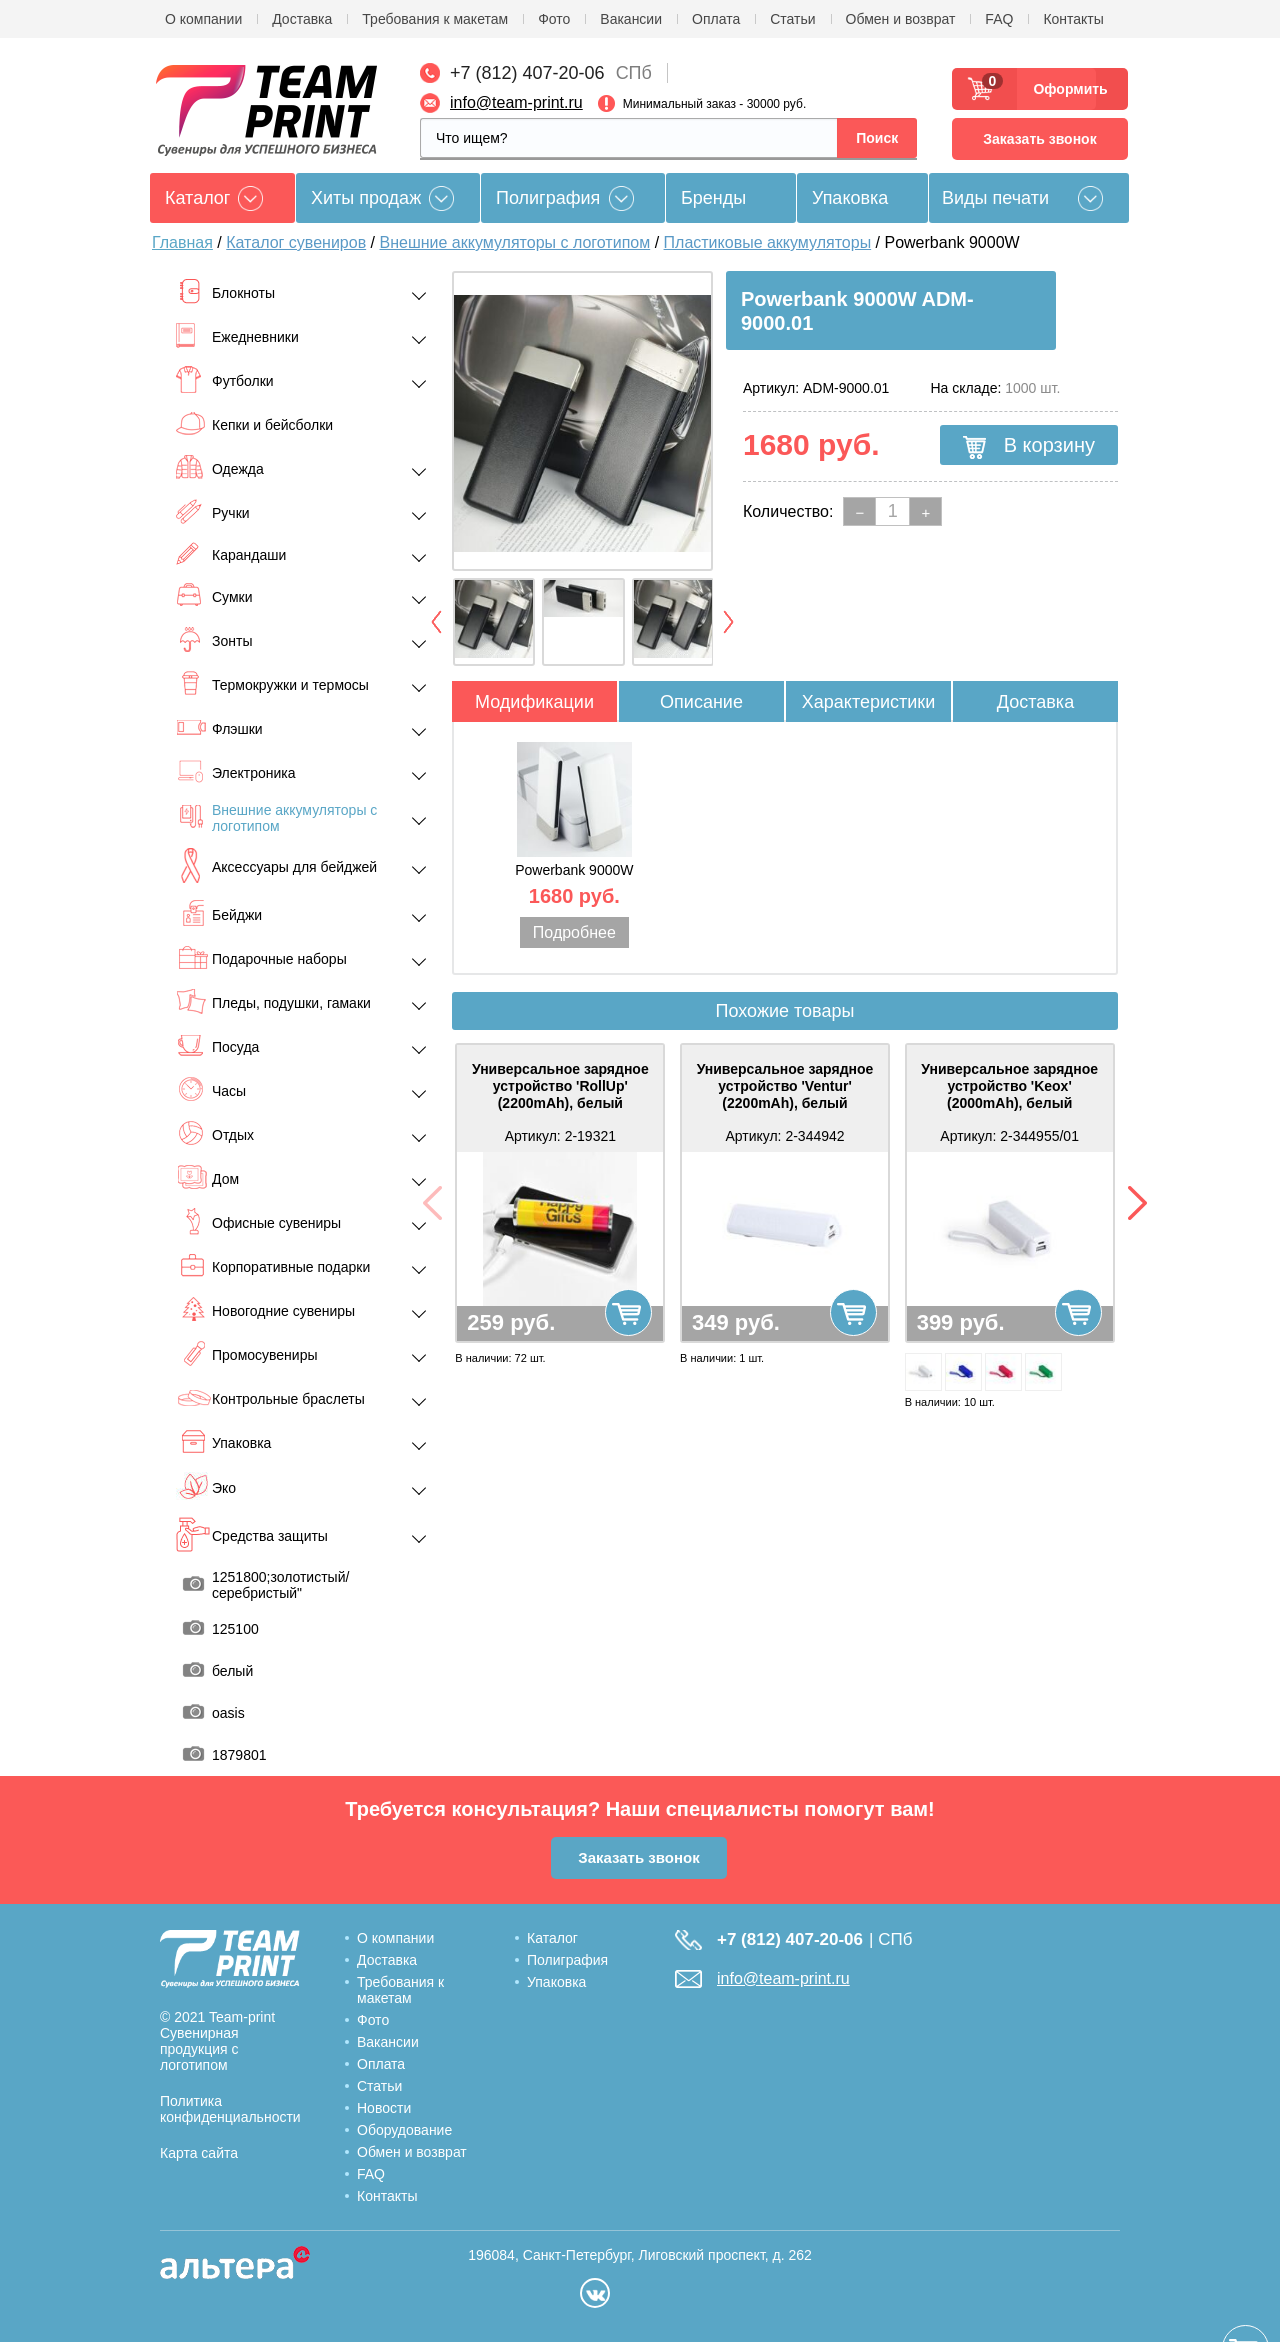 The image size is (1280, 2342). I want to click on Требования к макетам, so click(435, 19).